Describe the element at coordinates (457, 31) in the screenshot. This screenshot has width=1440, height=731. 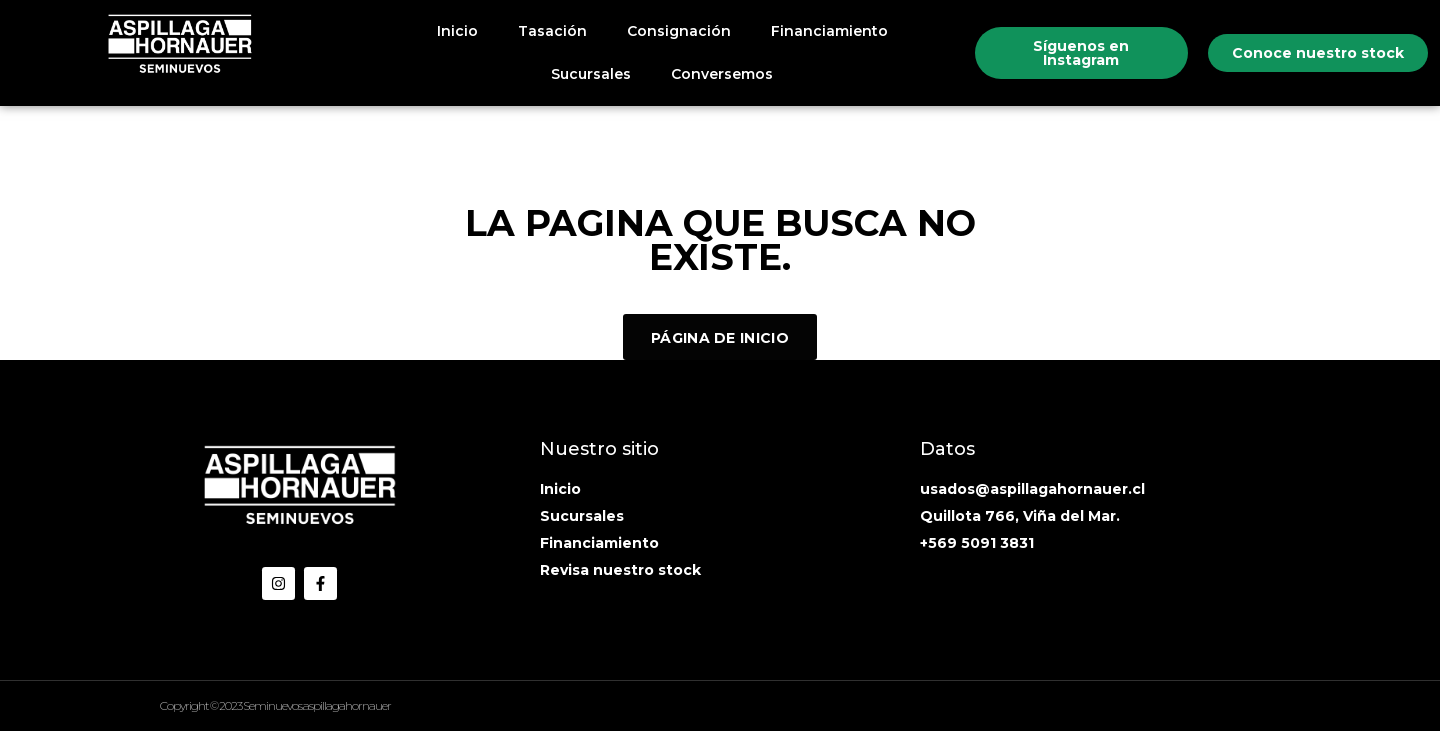
I see `Inicio` at that location.